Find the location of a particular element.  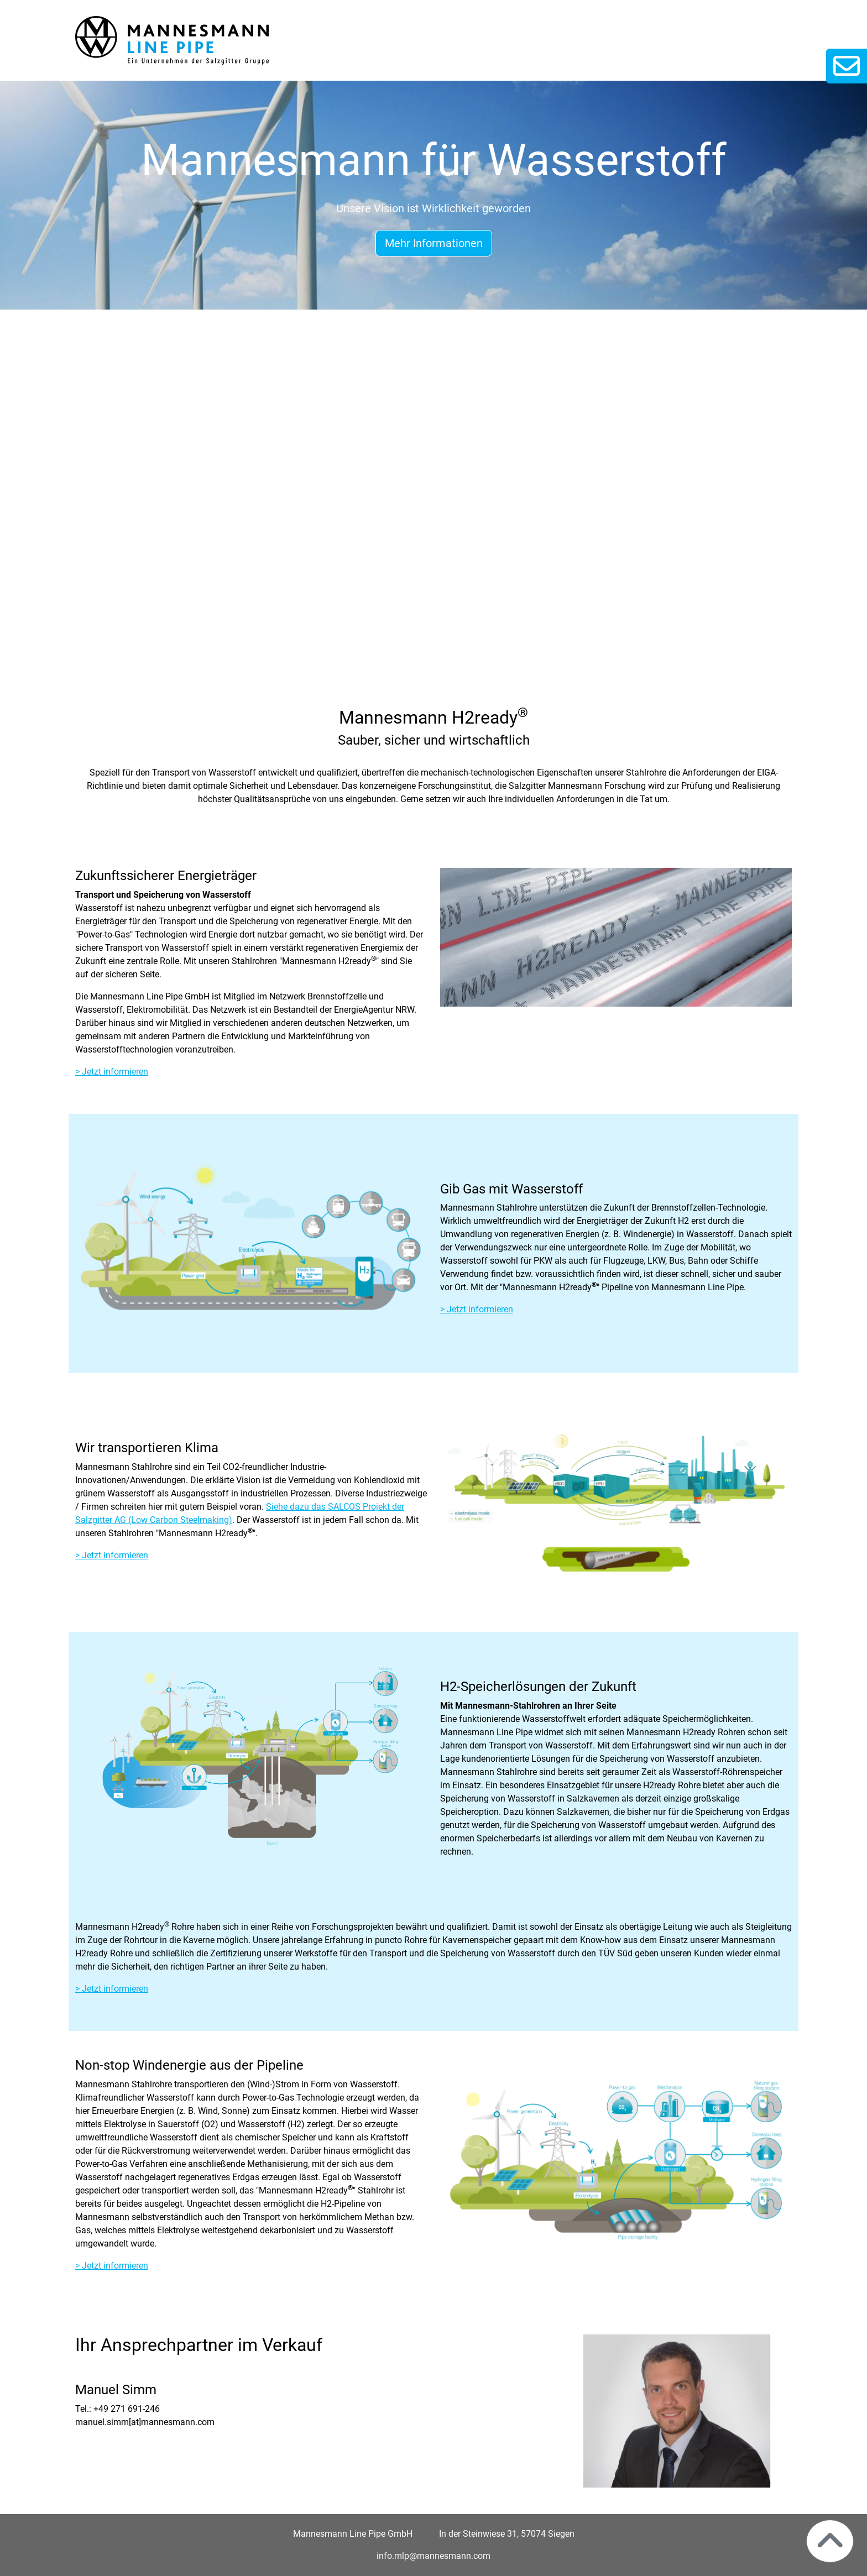

> Jetzt informieren is located at coordinates (111, 1071).